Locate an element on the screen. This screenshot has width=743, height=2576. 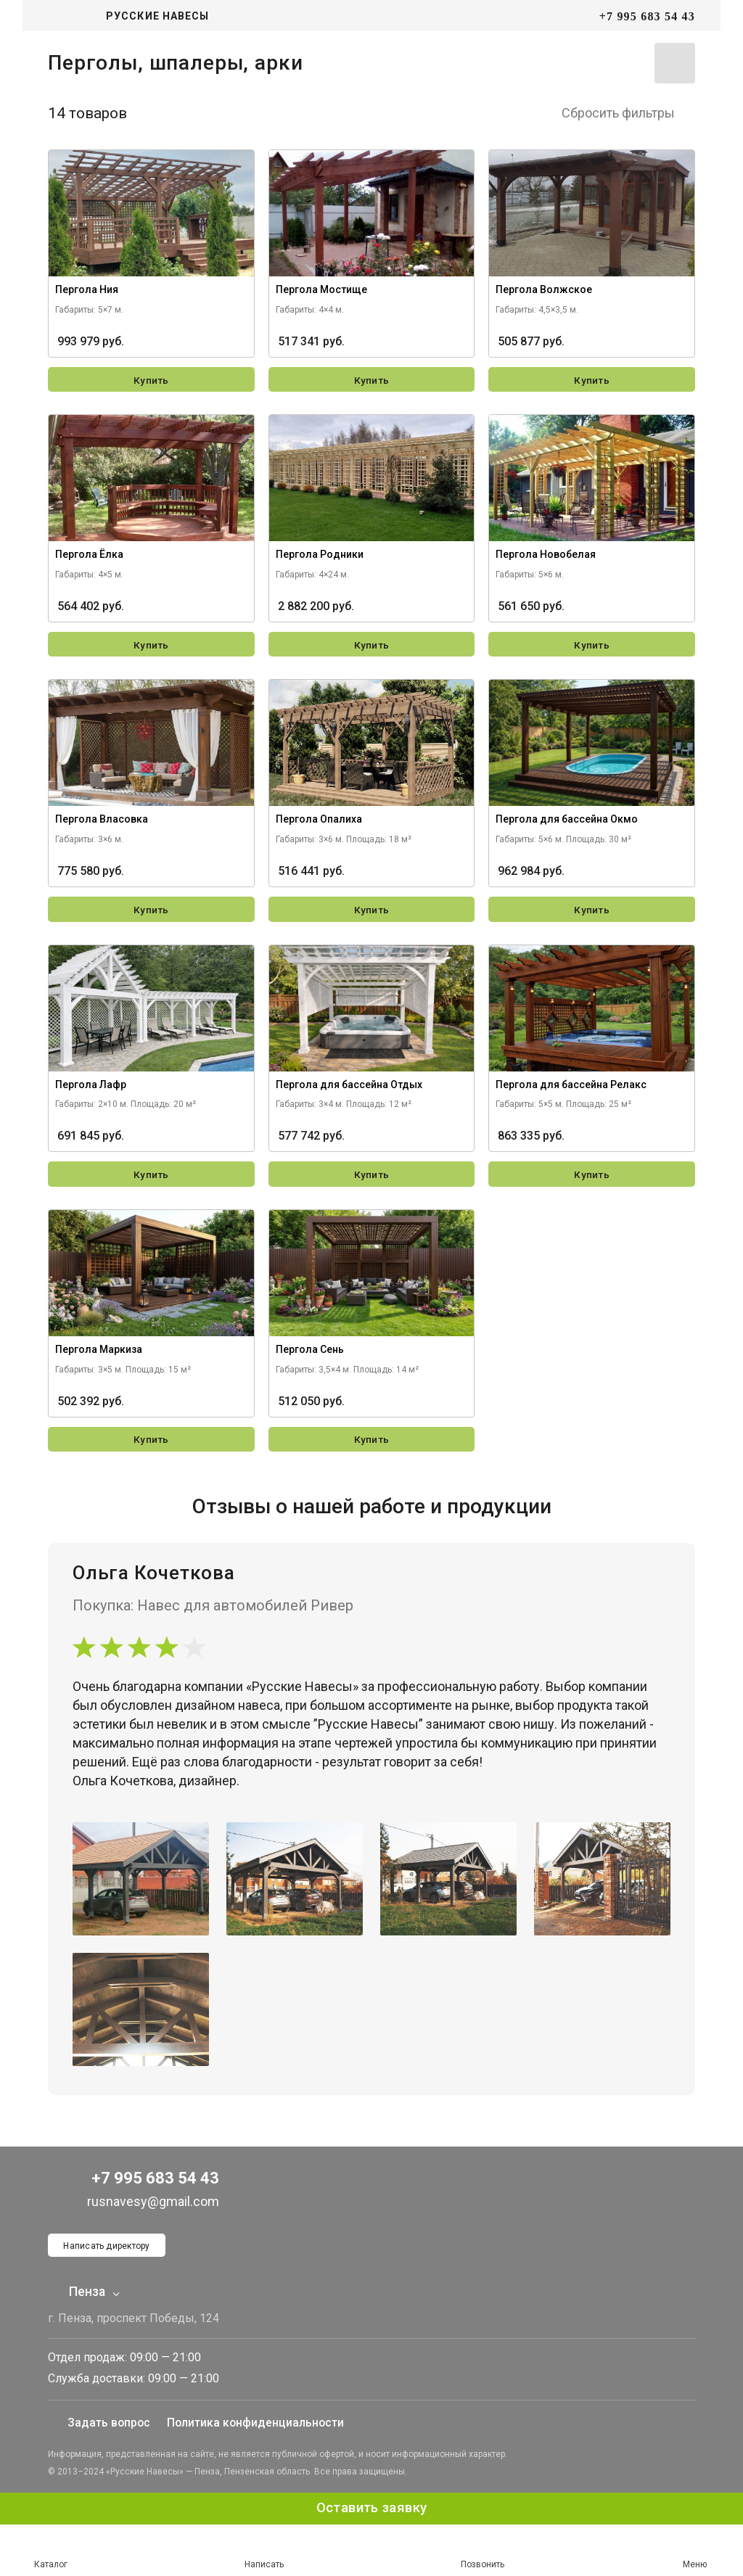
Пергола для бассейна Релакс is located at coordinates (571, 1089).